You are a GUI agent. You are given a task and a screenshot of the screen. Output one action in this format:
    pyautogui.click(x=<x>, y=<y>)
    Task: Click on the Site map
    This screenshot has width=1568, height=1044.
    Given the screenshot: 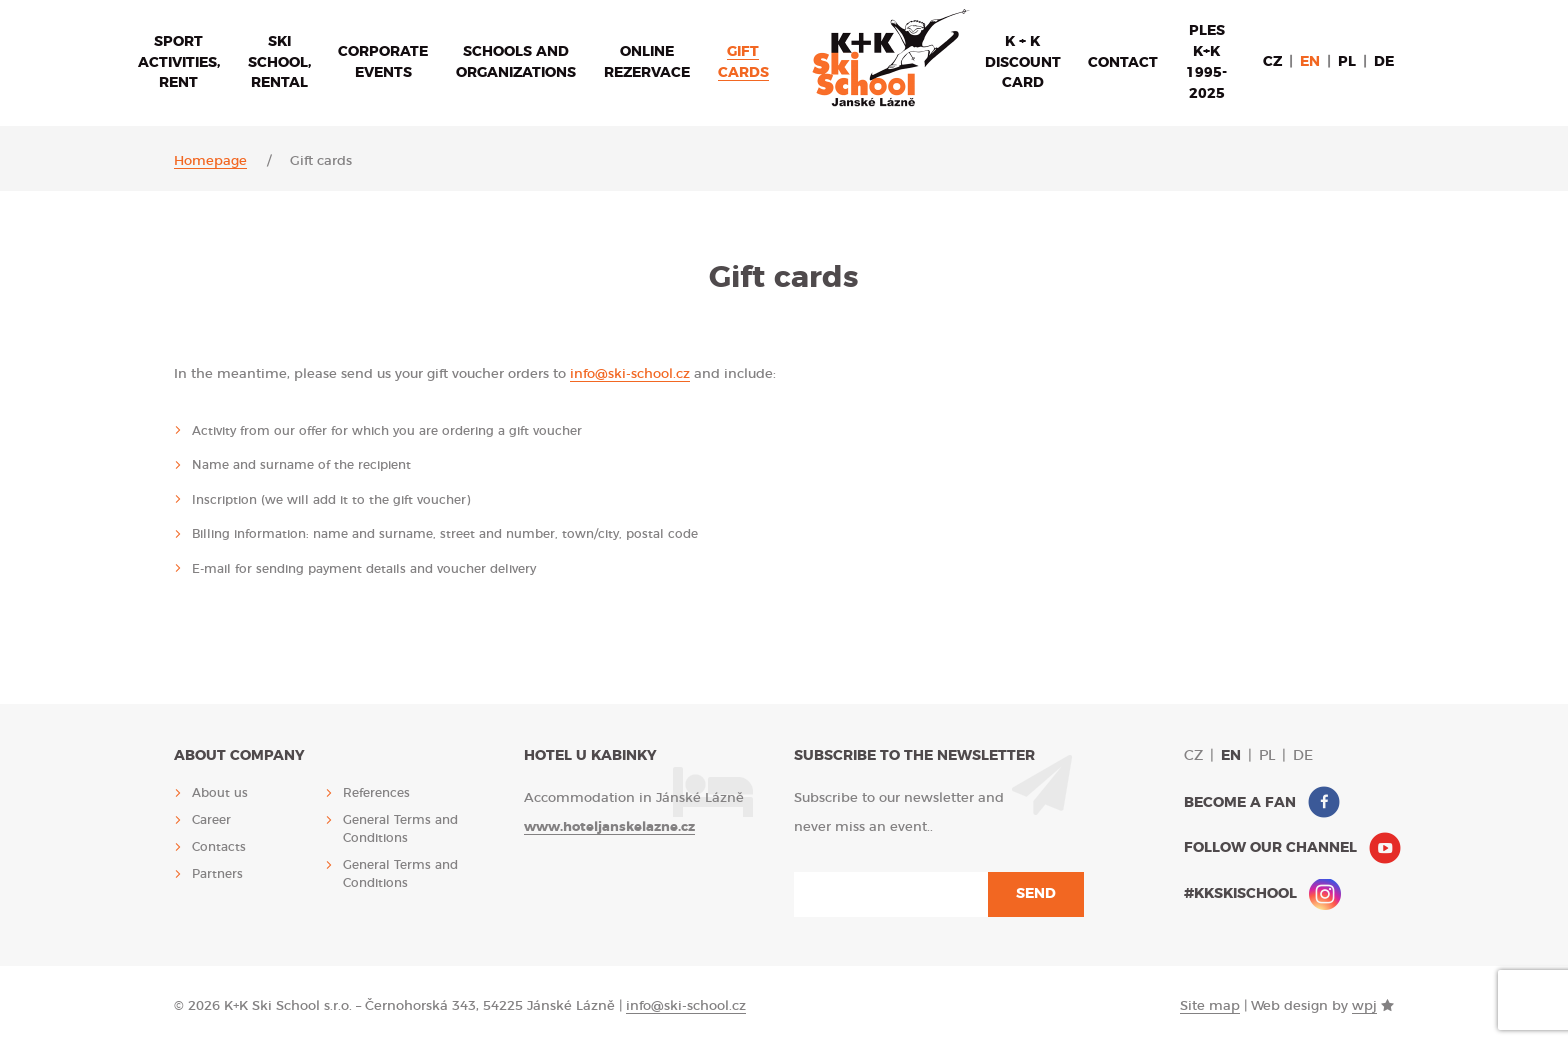 What is the action you would take?
    pyautogui.click(x=1210, y=1006)
    